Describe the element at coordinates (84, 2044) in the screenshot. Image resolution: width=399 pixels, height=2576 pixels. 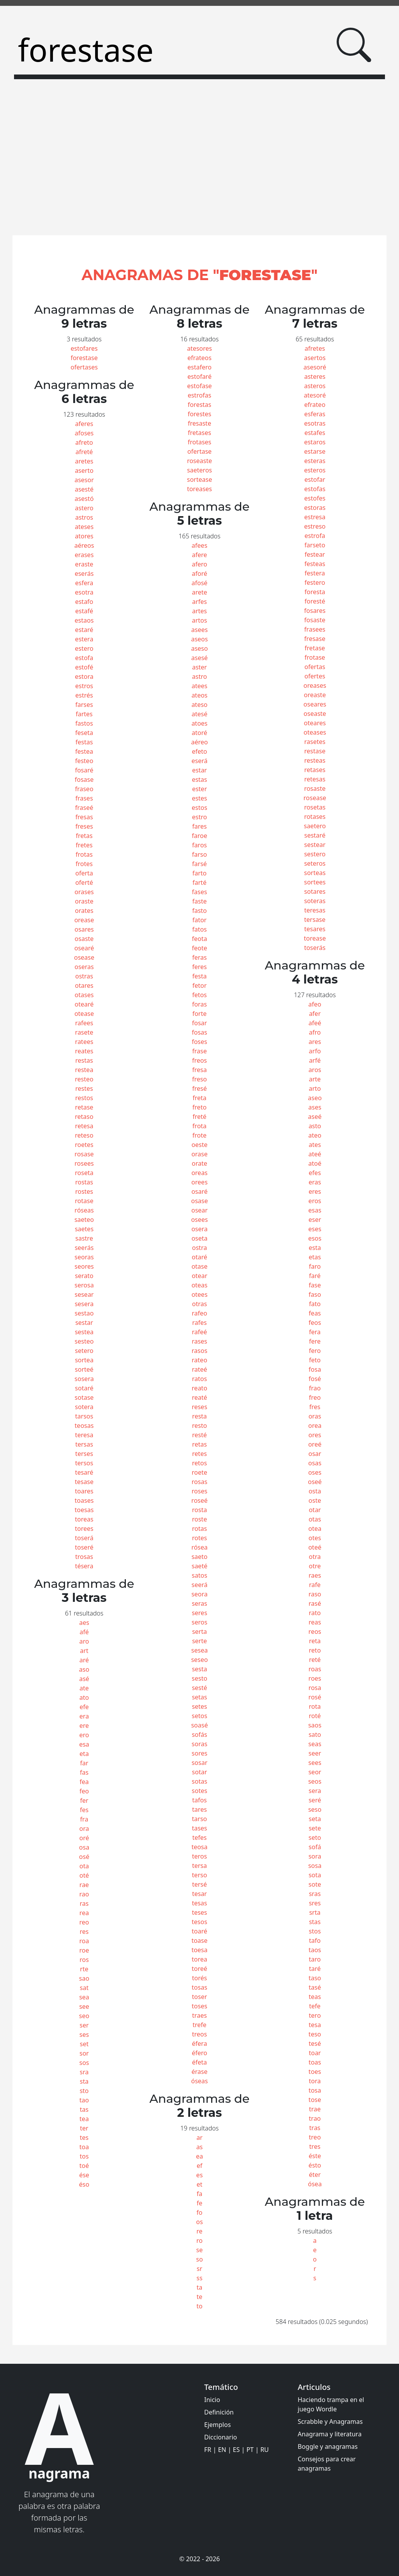
I see `set` at that location.